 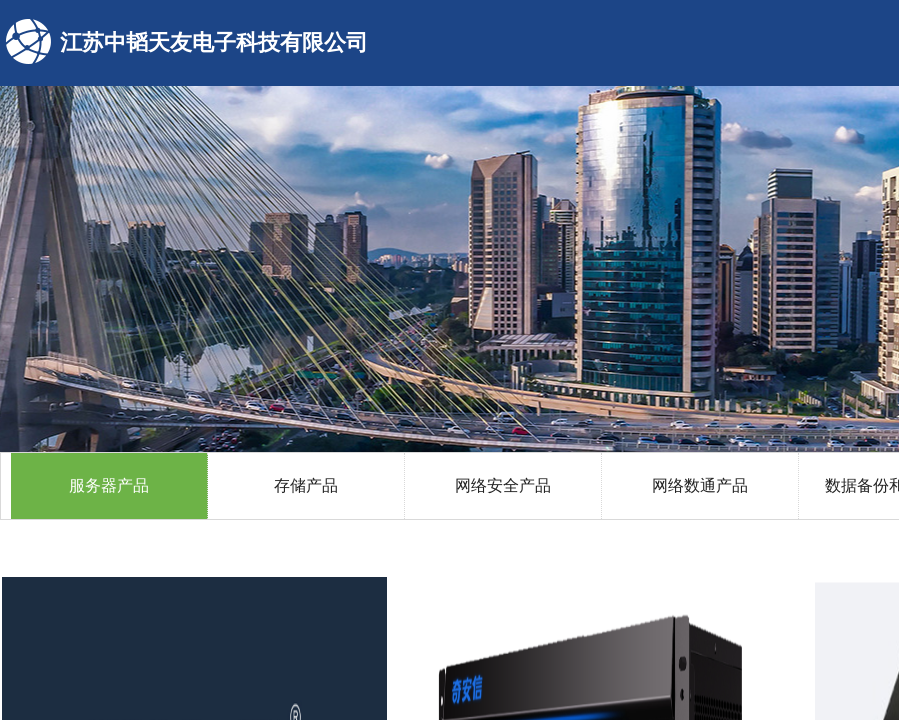 I want to click on 网络安全产品, so click(x=503, y=485).